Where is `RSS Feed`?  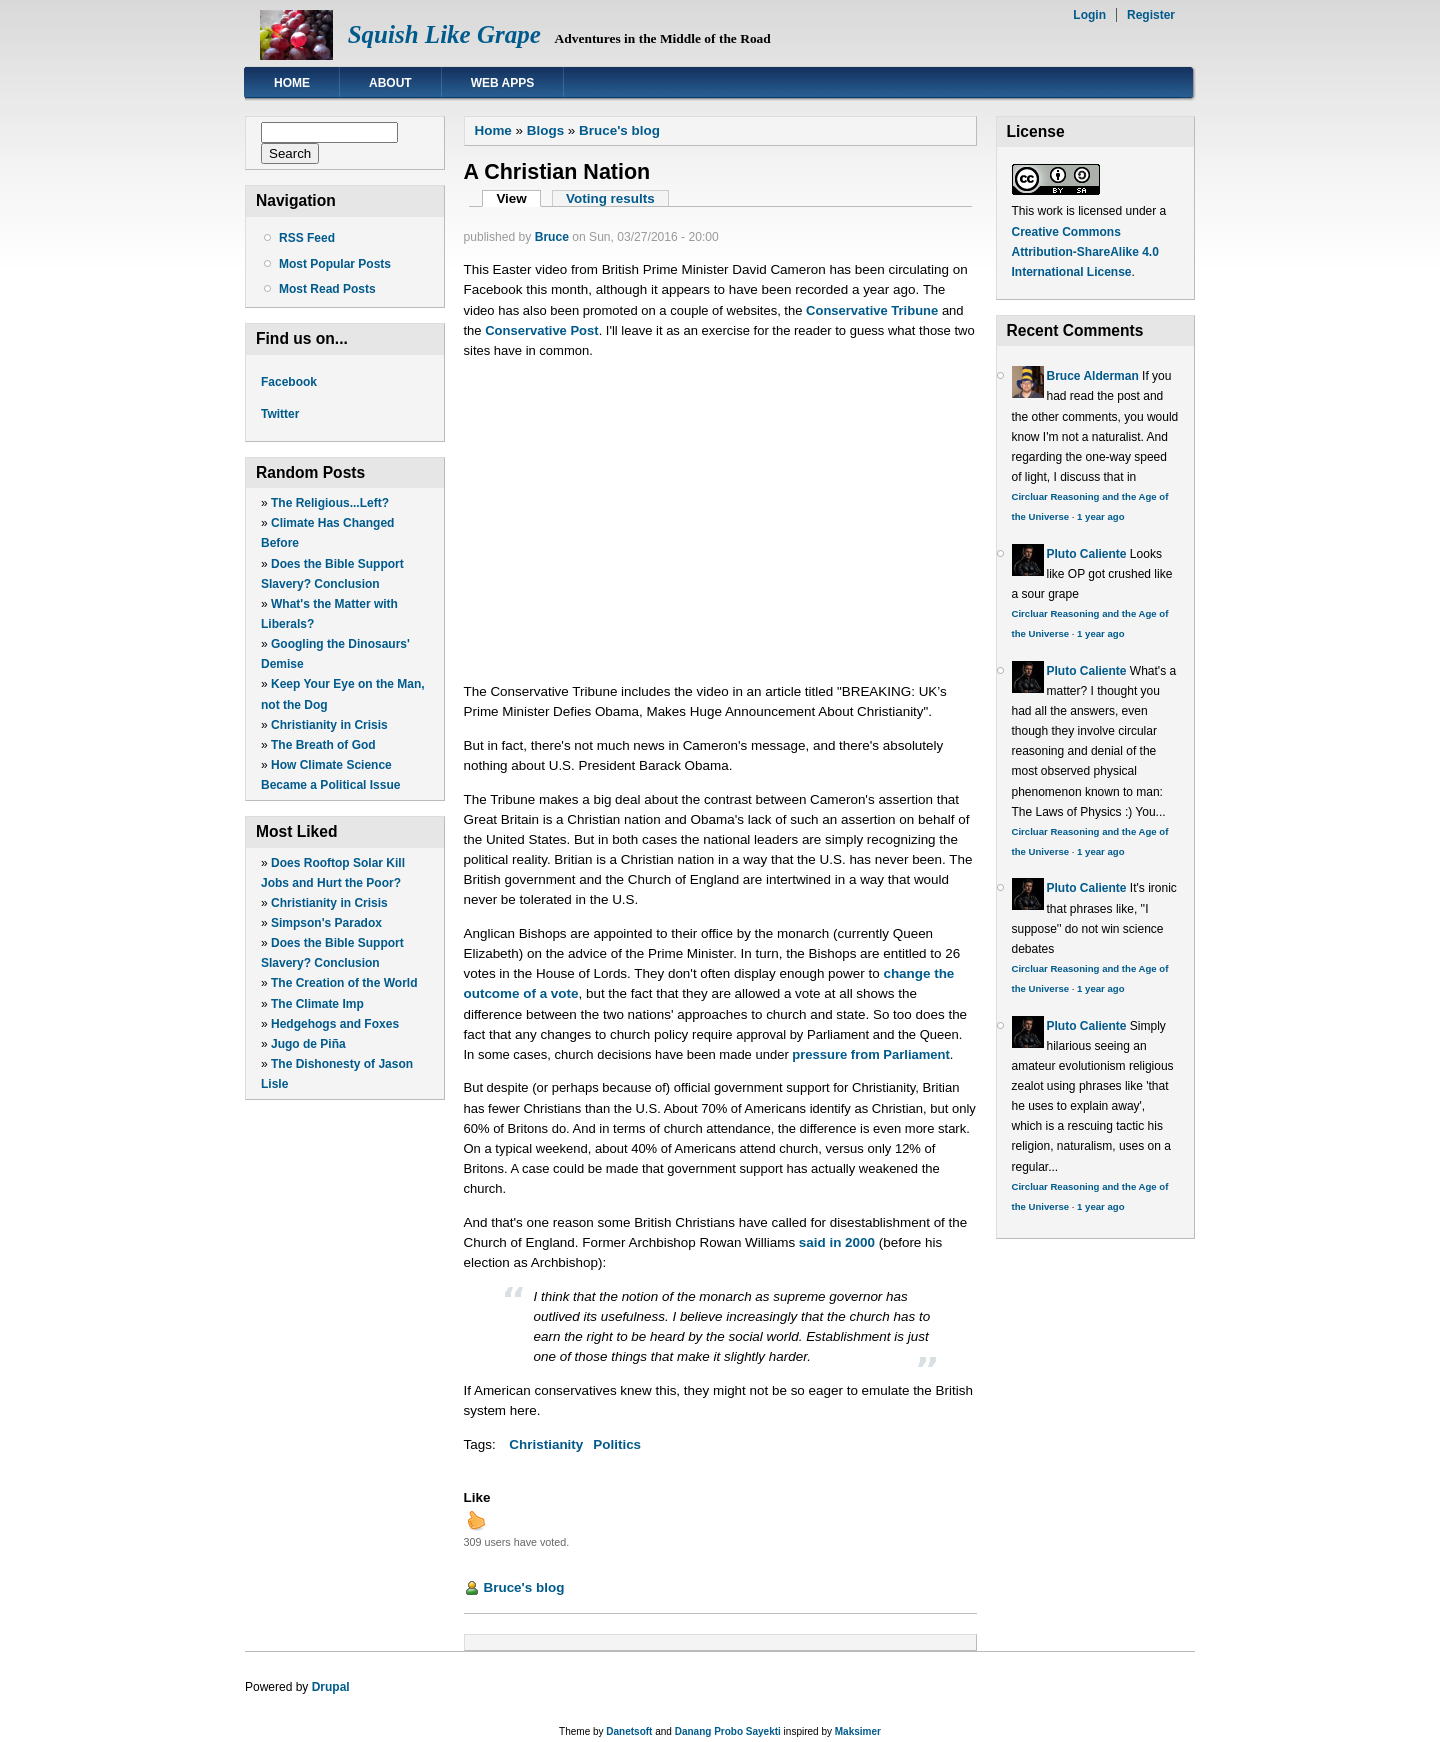 RSS Feed is located at coordinates (307, 238).